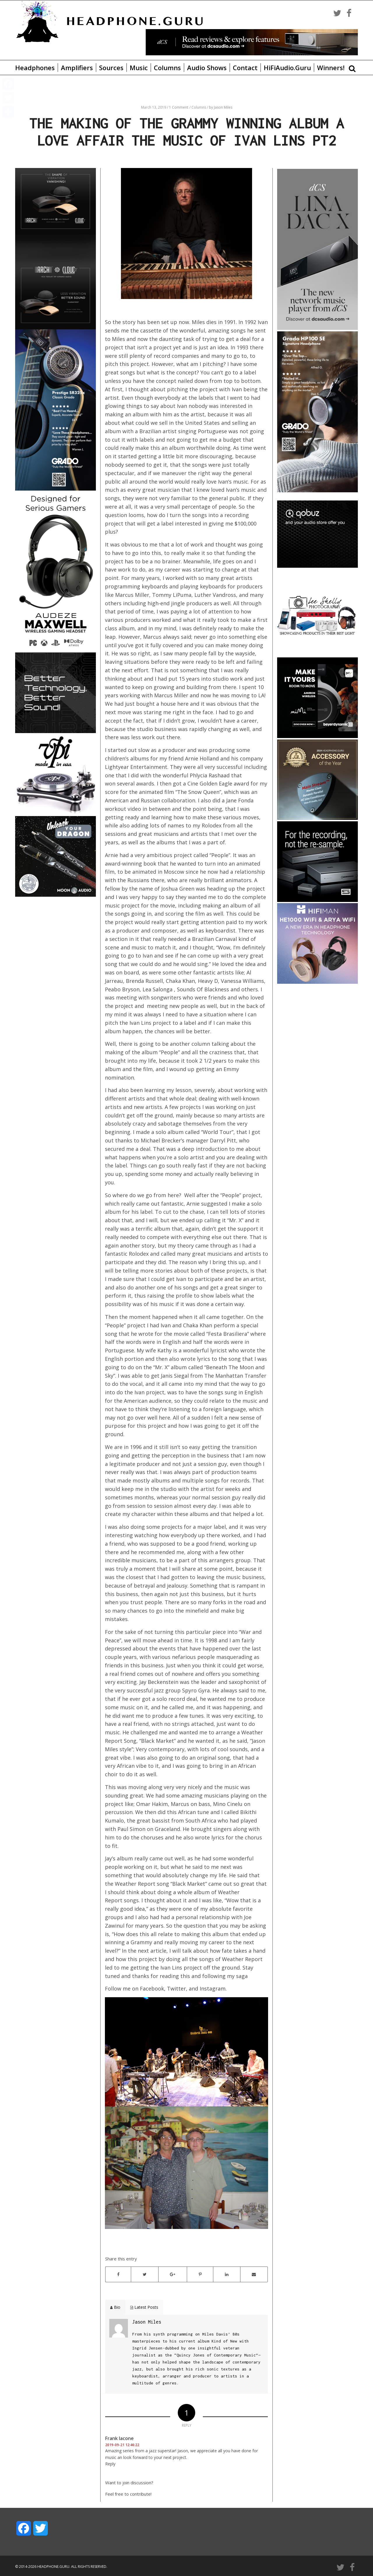 Image resolution: width=373 pixels, height=2576 pixels. Describe the element at coordinates (111, 67) in the screenshot. I see `Sources` at that location.